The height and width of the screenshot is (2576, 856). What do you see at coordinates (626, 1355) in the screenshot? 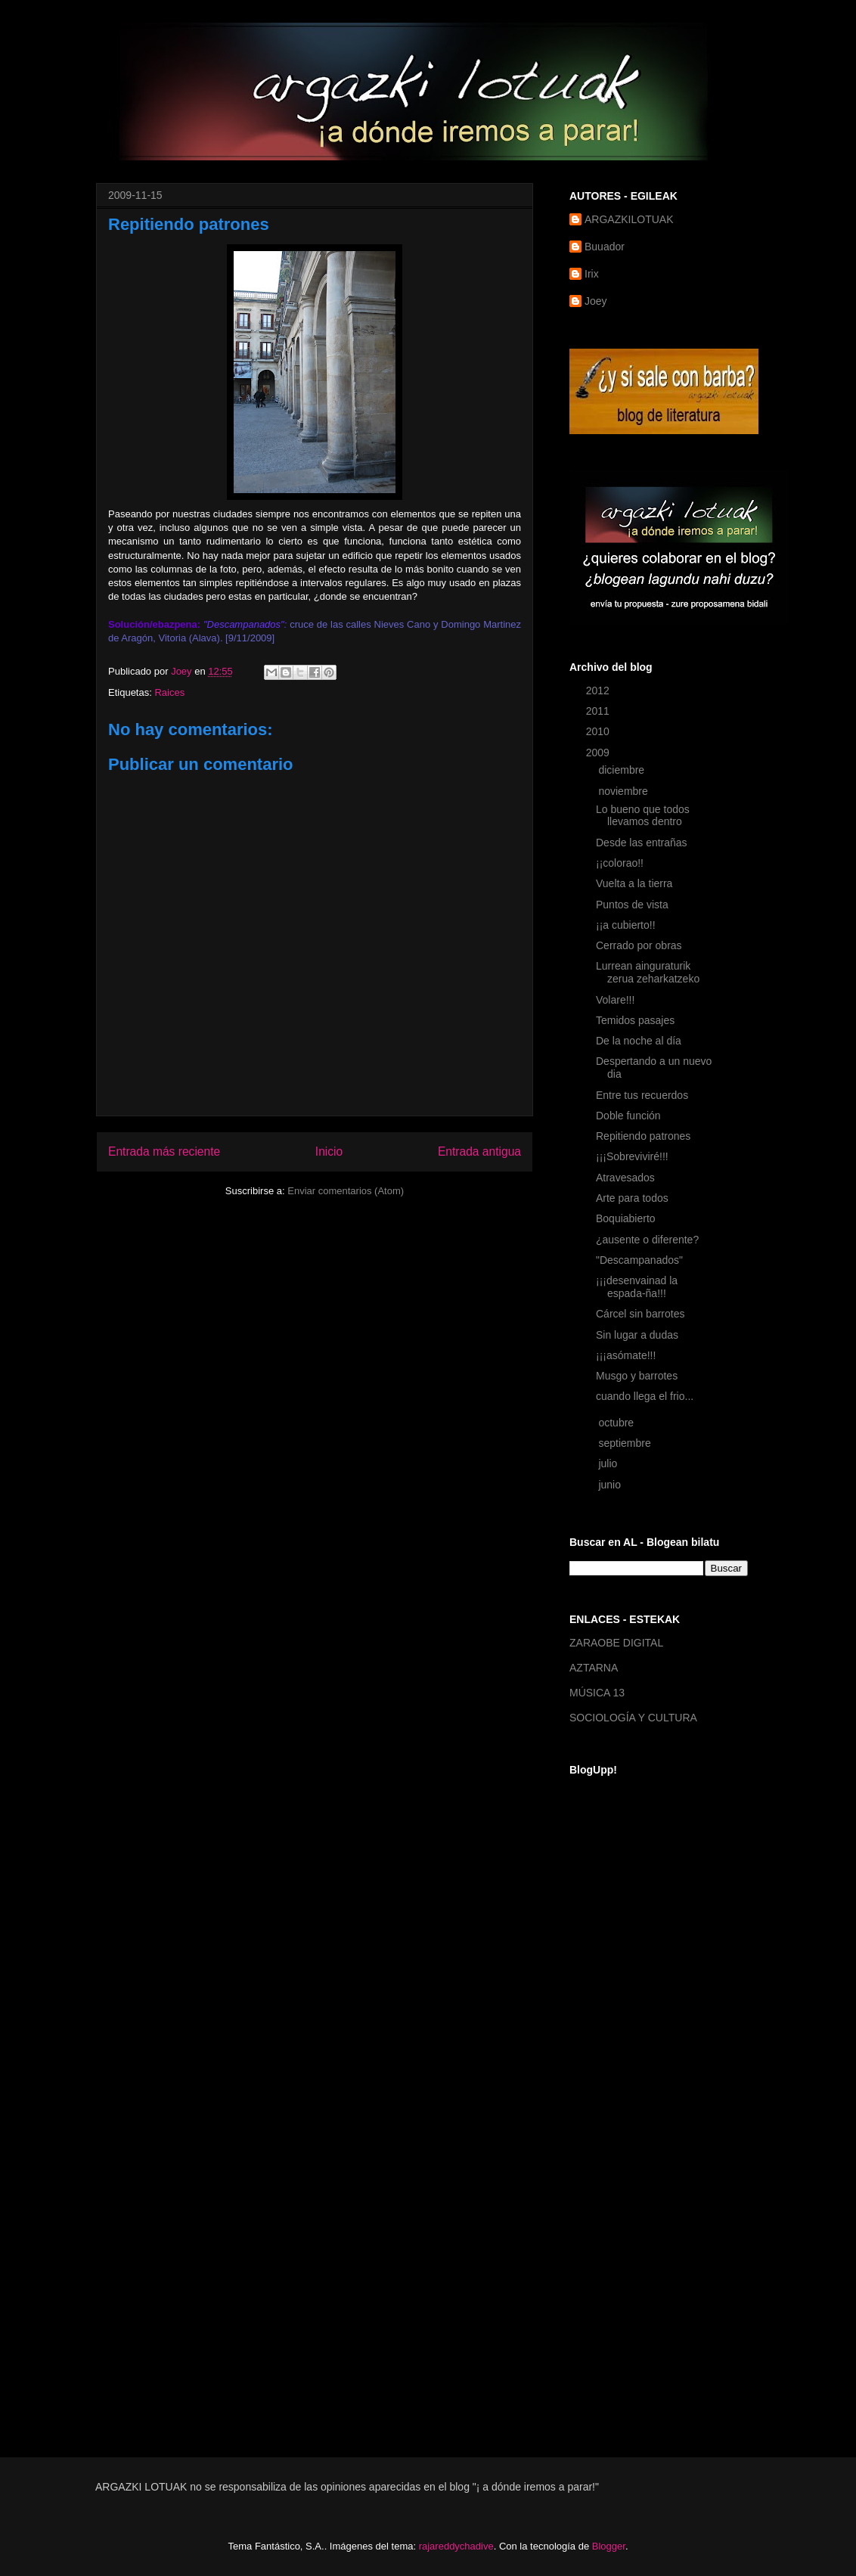
I see `¡¡¡asómate!!!` at bounding box center [626, 1355].